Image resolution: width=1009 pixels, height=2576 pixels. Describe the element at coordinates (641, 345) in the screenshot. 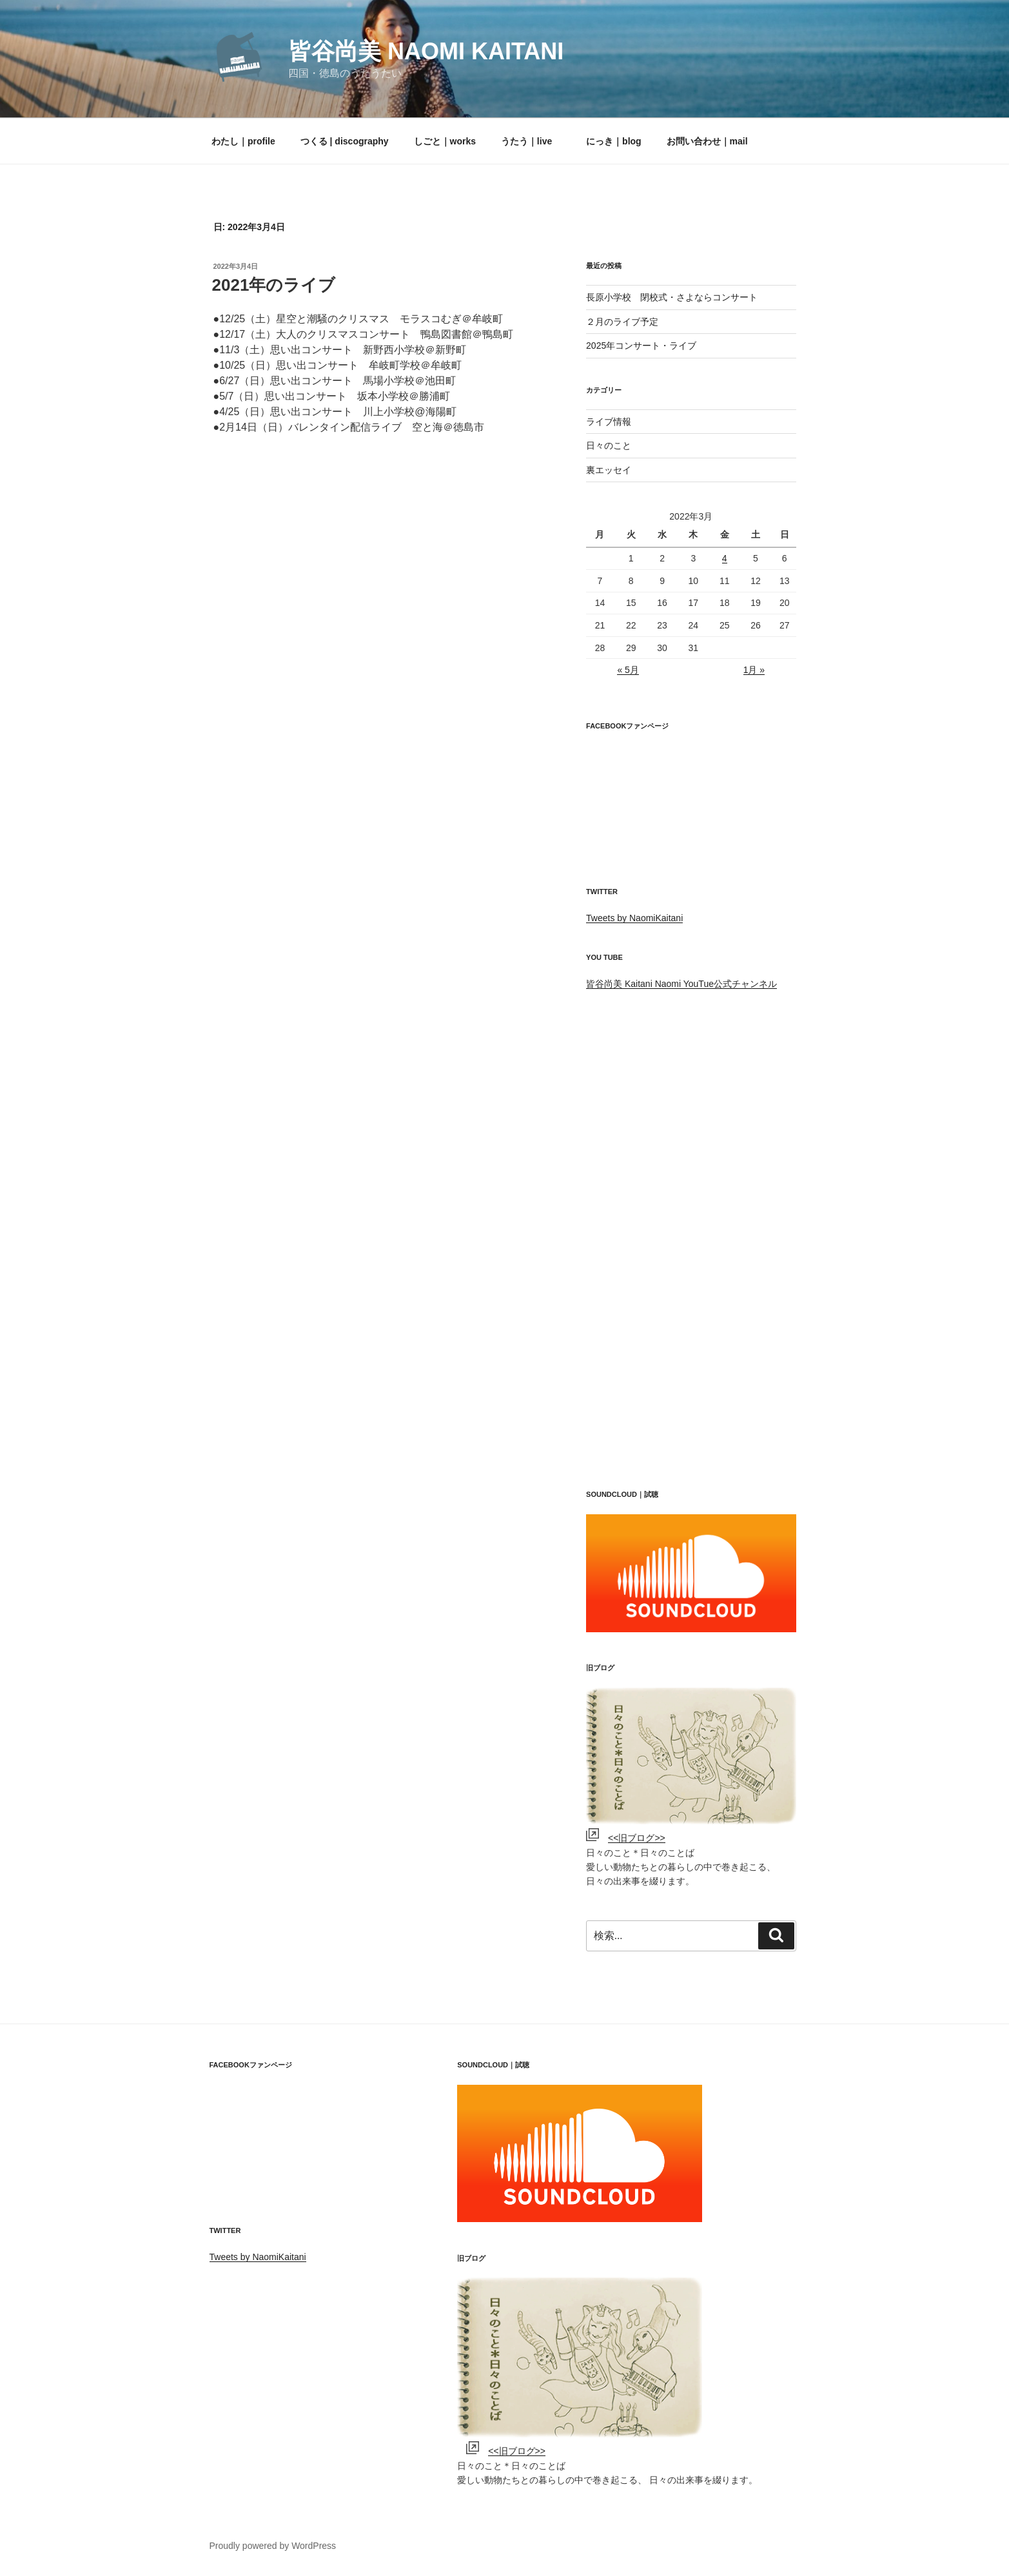

I see `2025年コンサート・ライブ` at that location.